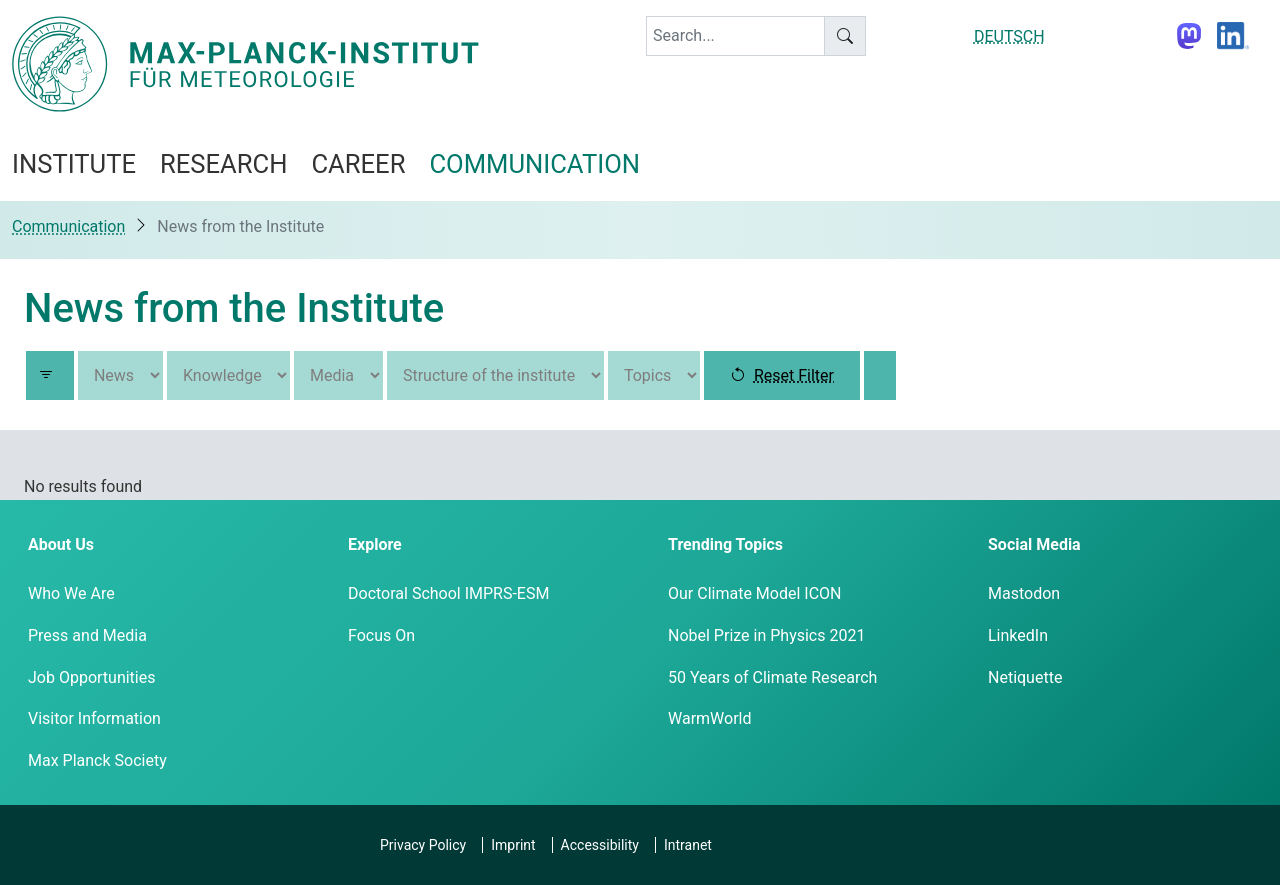 Image resolution: width=1280 pixels, height=885 pixels. Describe the element at coordinates (725, 544) in the screenshot. I see `Trending Topics` at that location.